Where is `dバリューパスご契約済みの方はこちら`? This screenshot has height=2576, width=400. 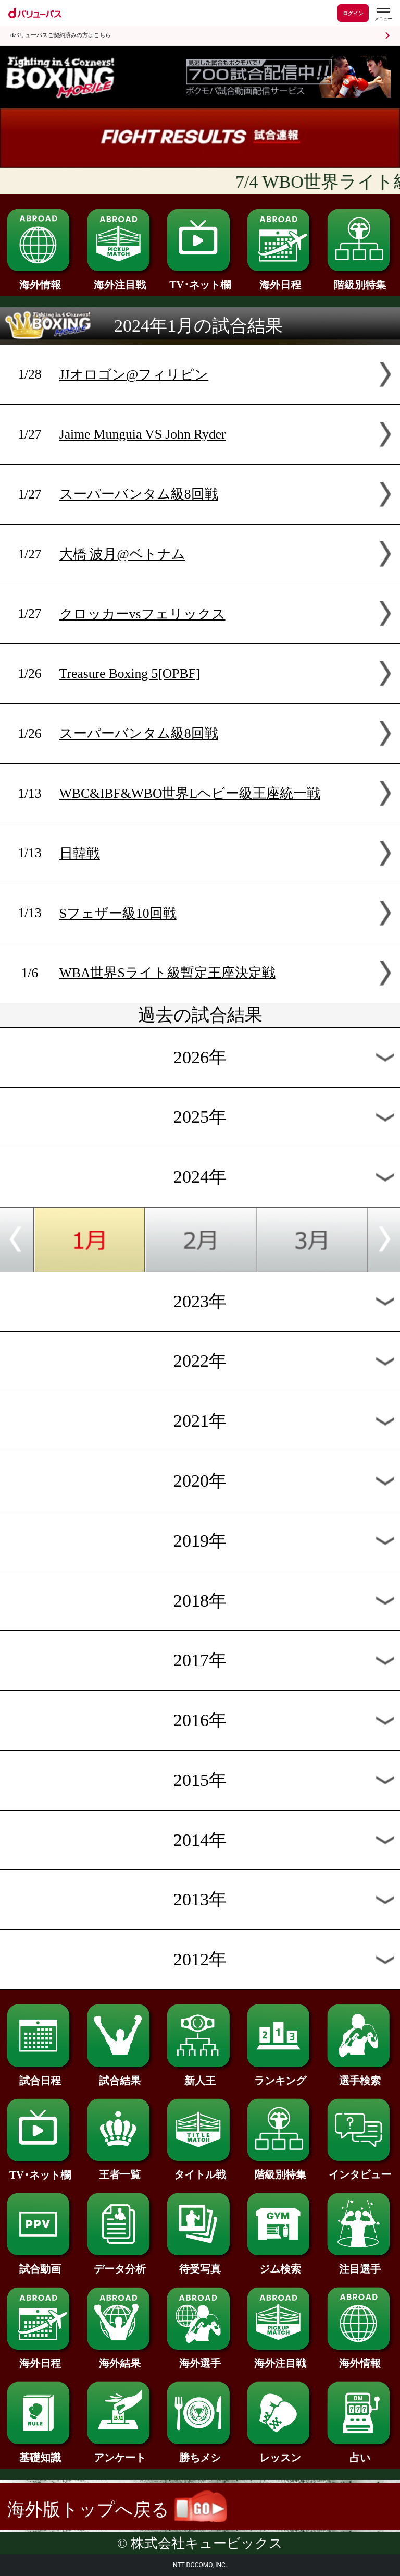 dバリューパスご契約済みの方はこちら is located at coordinates (60, 35).